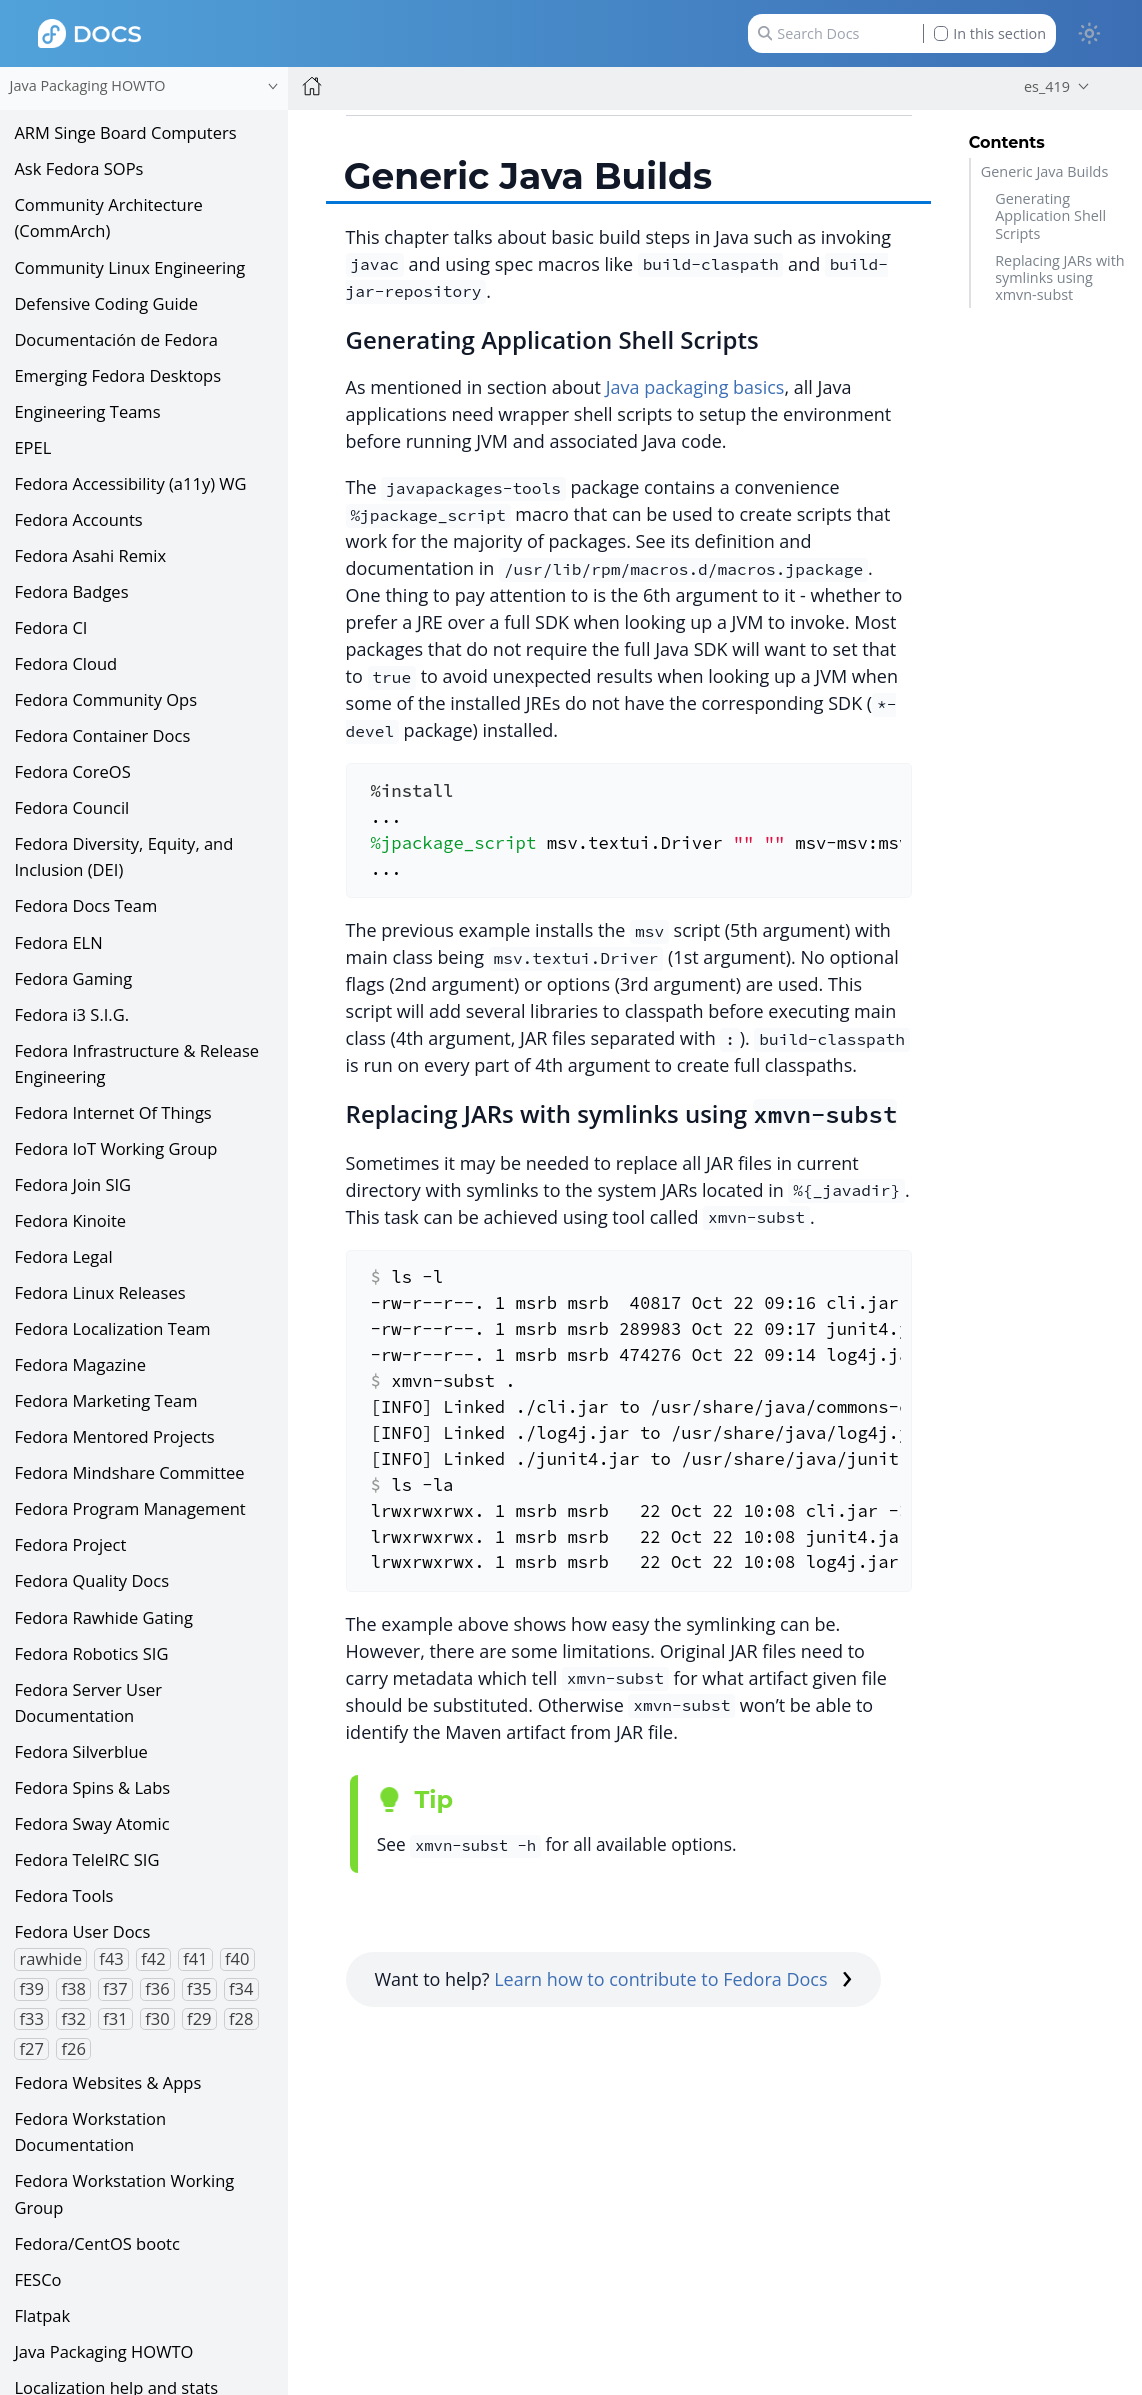 This screenshot has width=1142, height=2395. I want to click on Fedora Tools, so click(63, 1895).